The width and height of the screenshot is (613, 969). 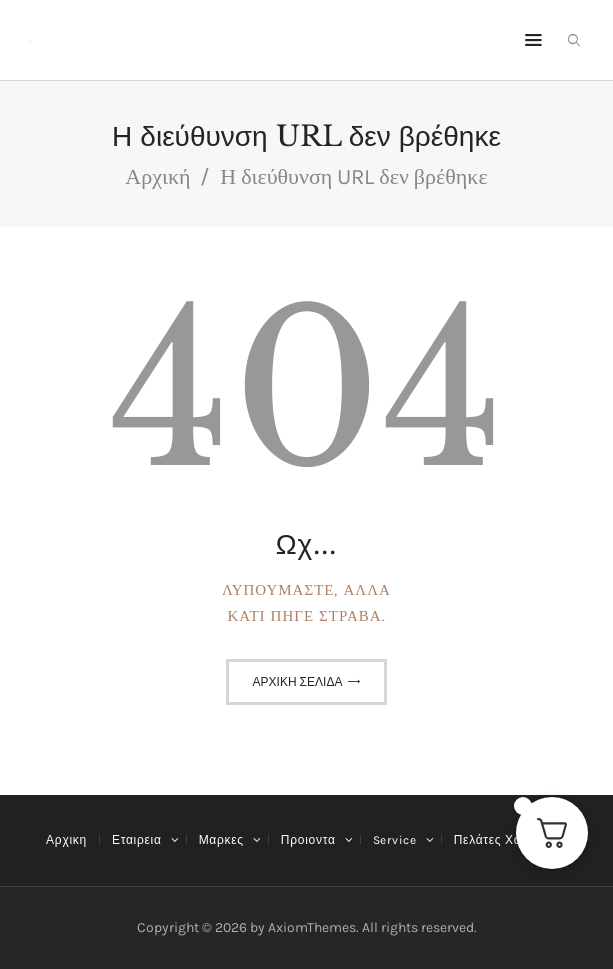 What do you see at coordinates (298, 682) in the screenshot?
I see `Αρχική σελίδα` at bounding box center [298, 682].